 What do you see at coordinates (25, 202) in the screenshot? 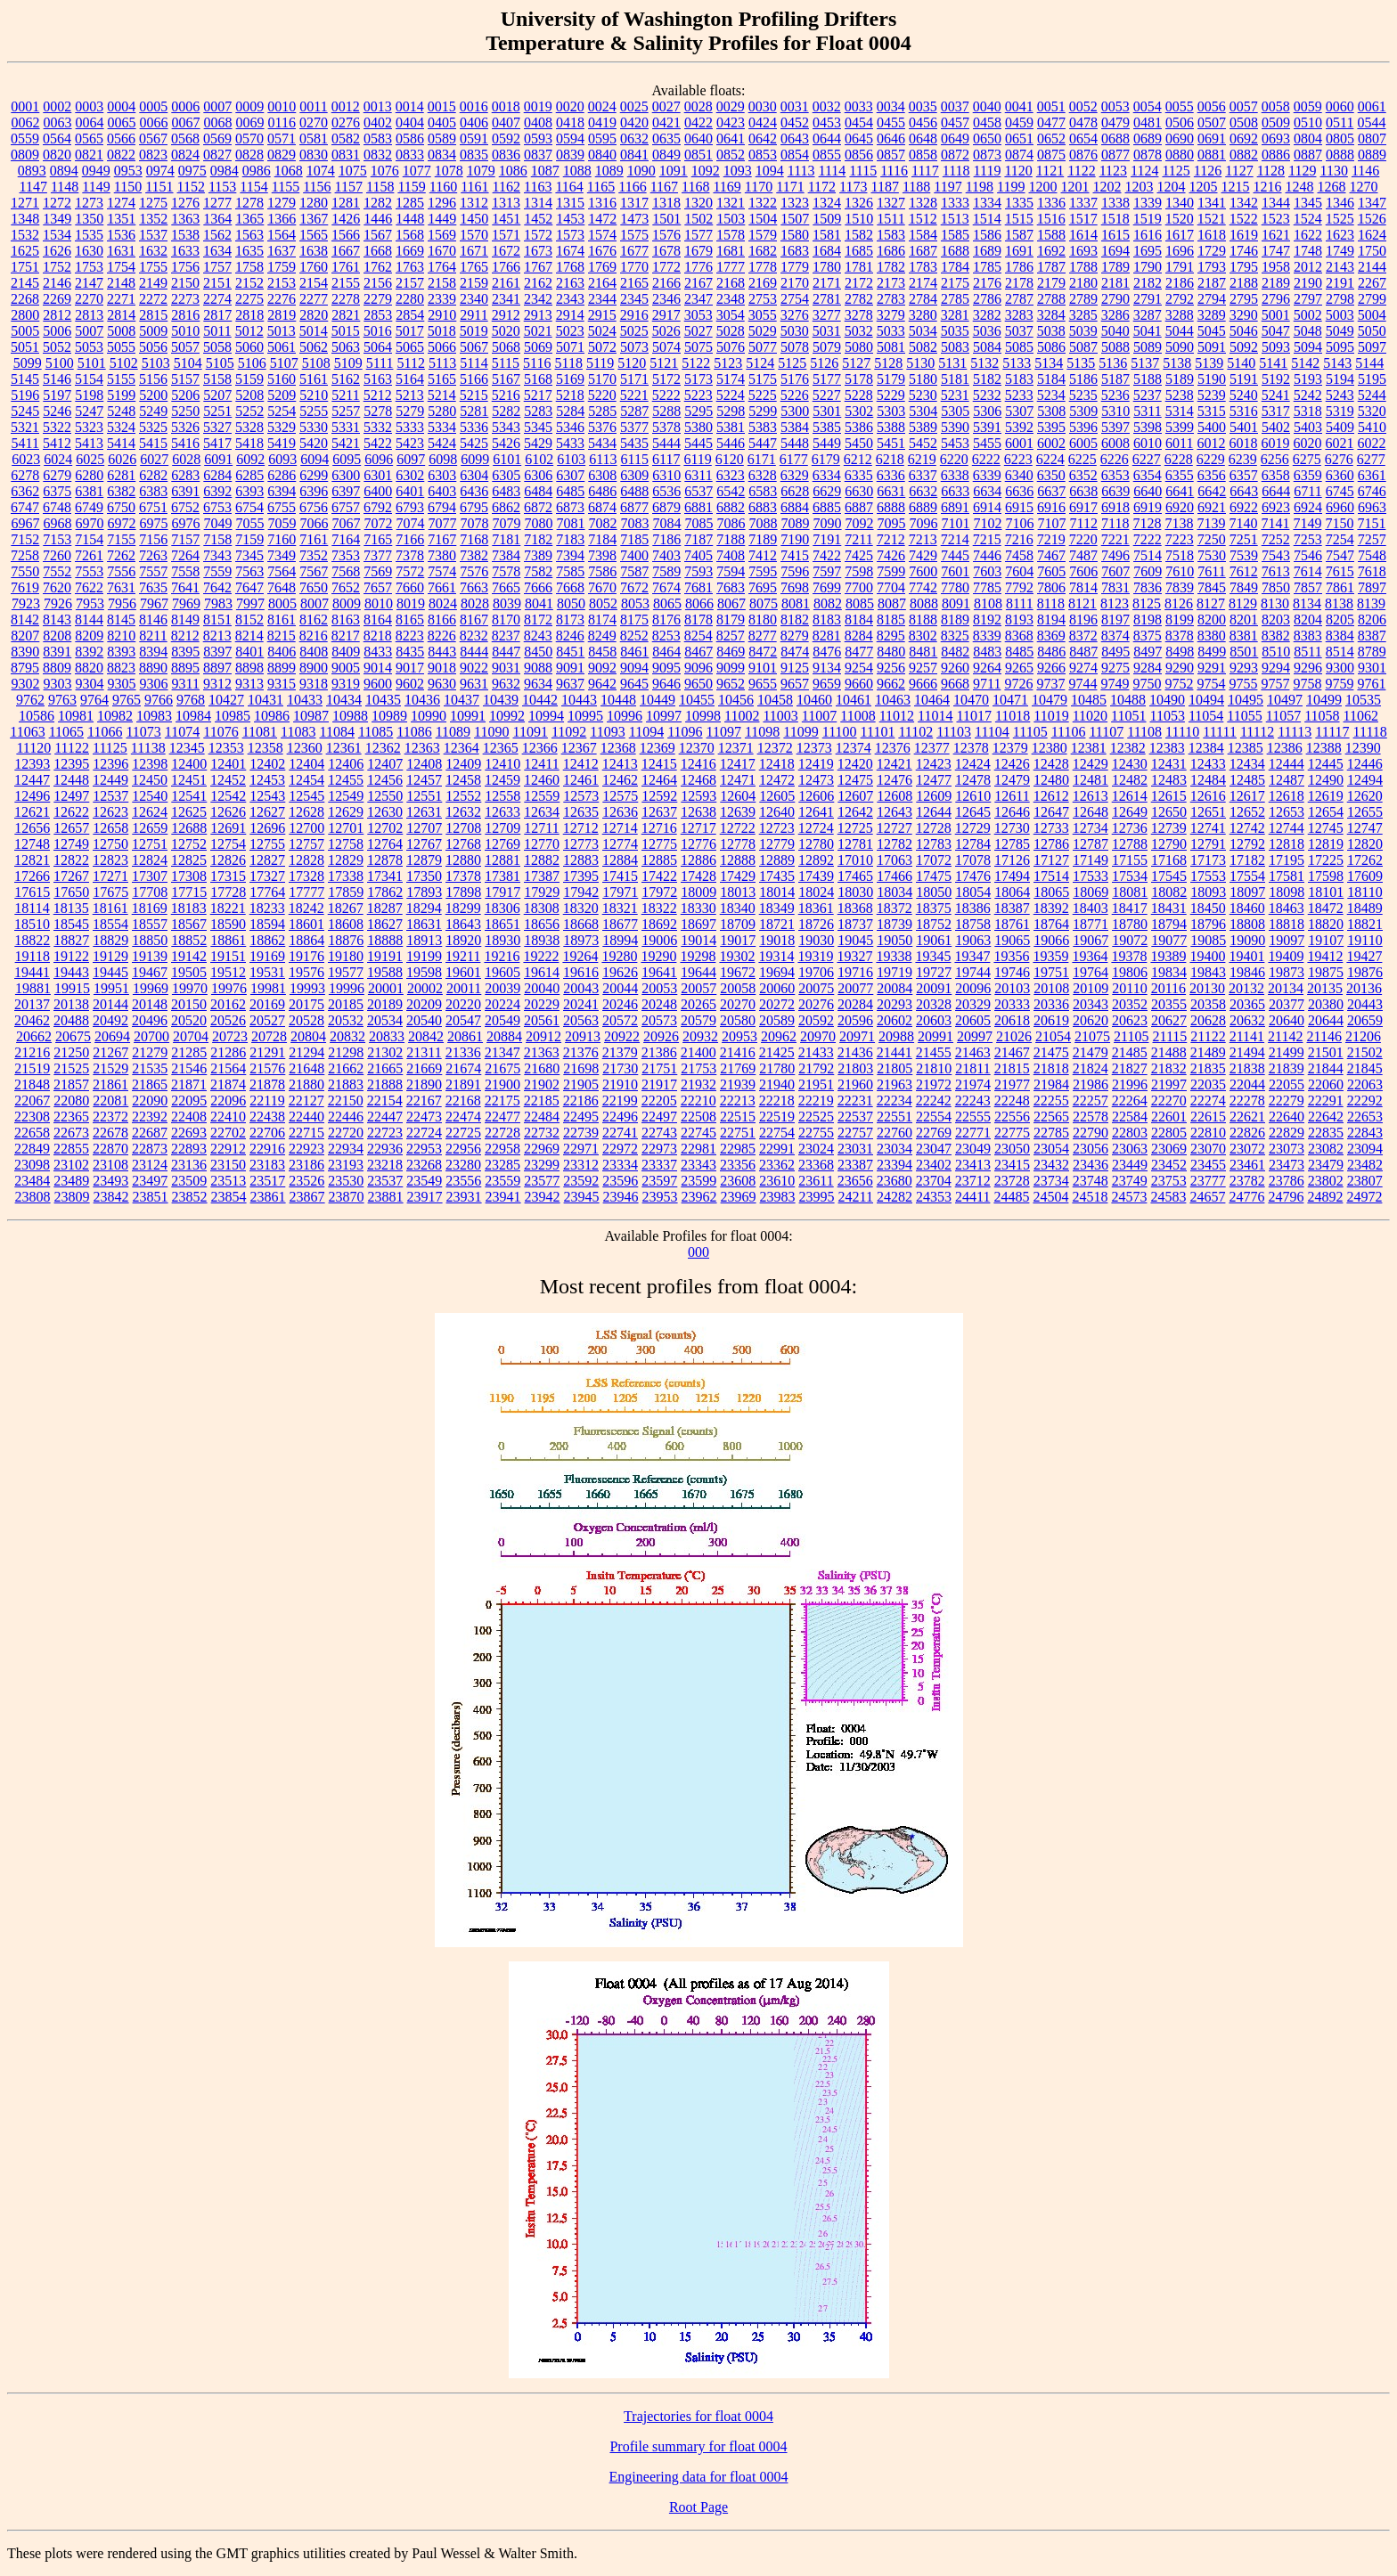
I see `1271` at bounding box center [25, 202].